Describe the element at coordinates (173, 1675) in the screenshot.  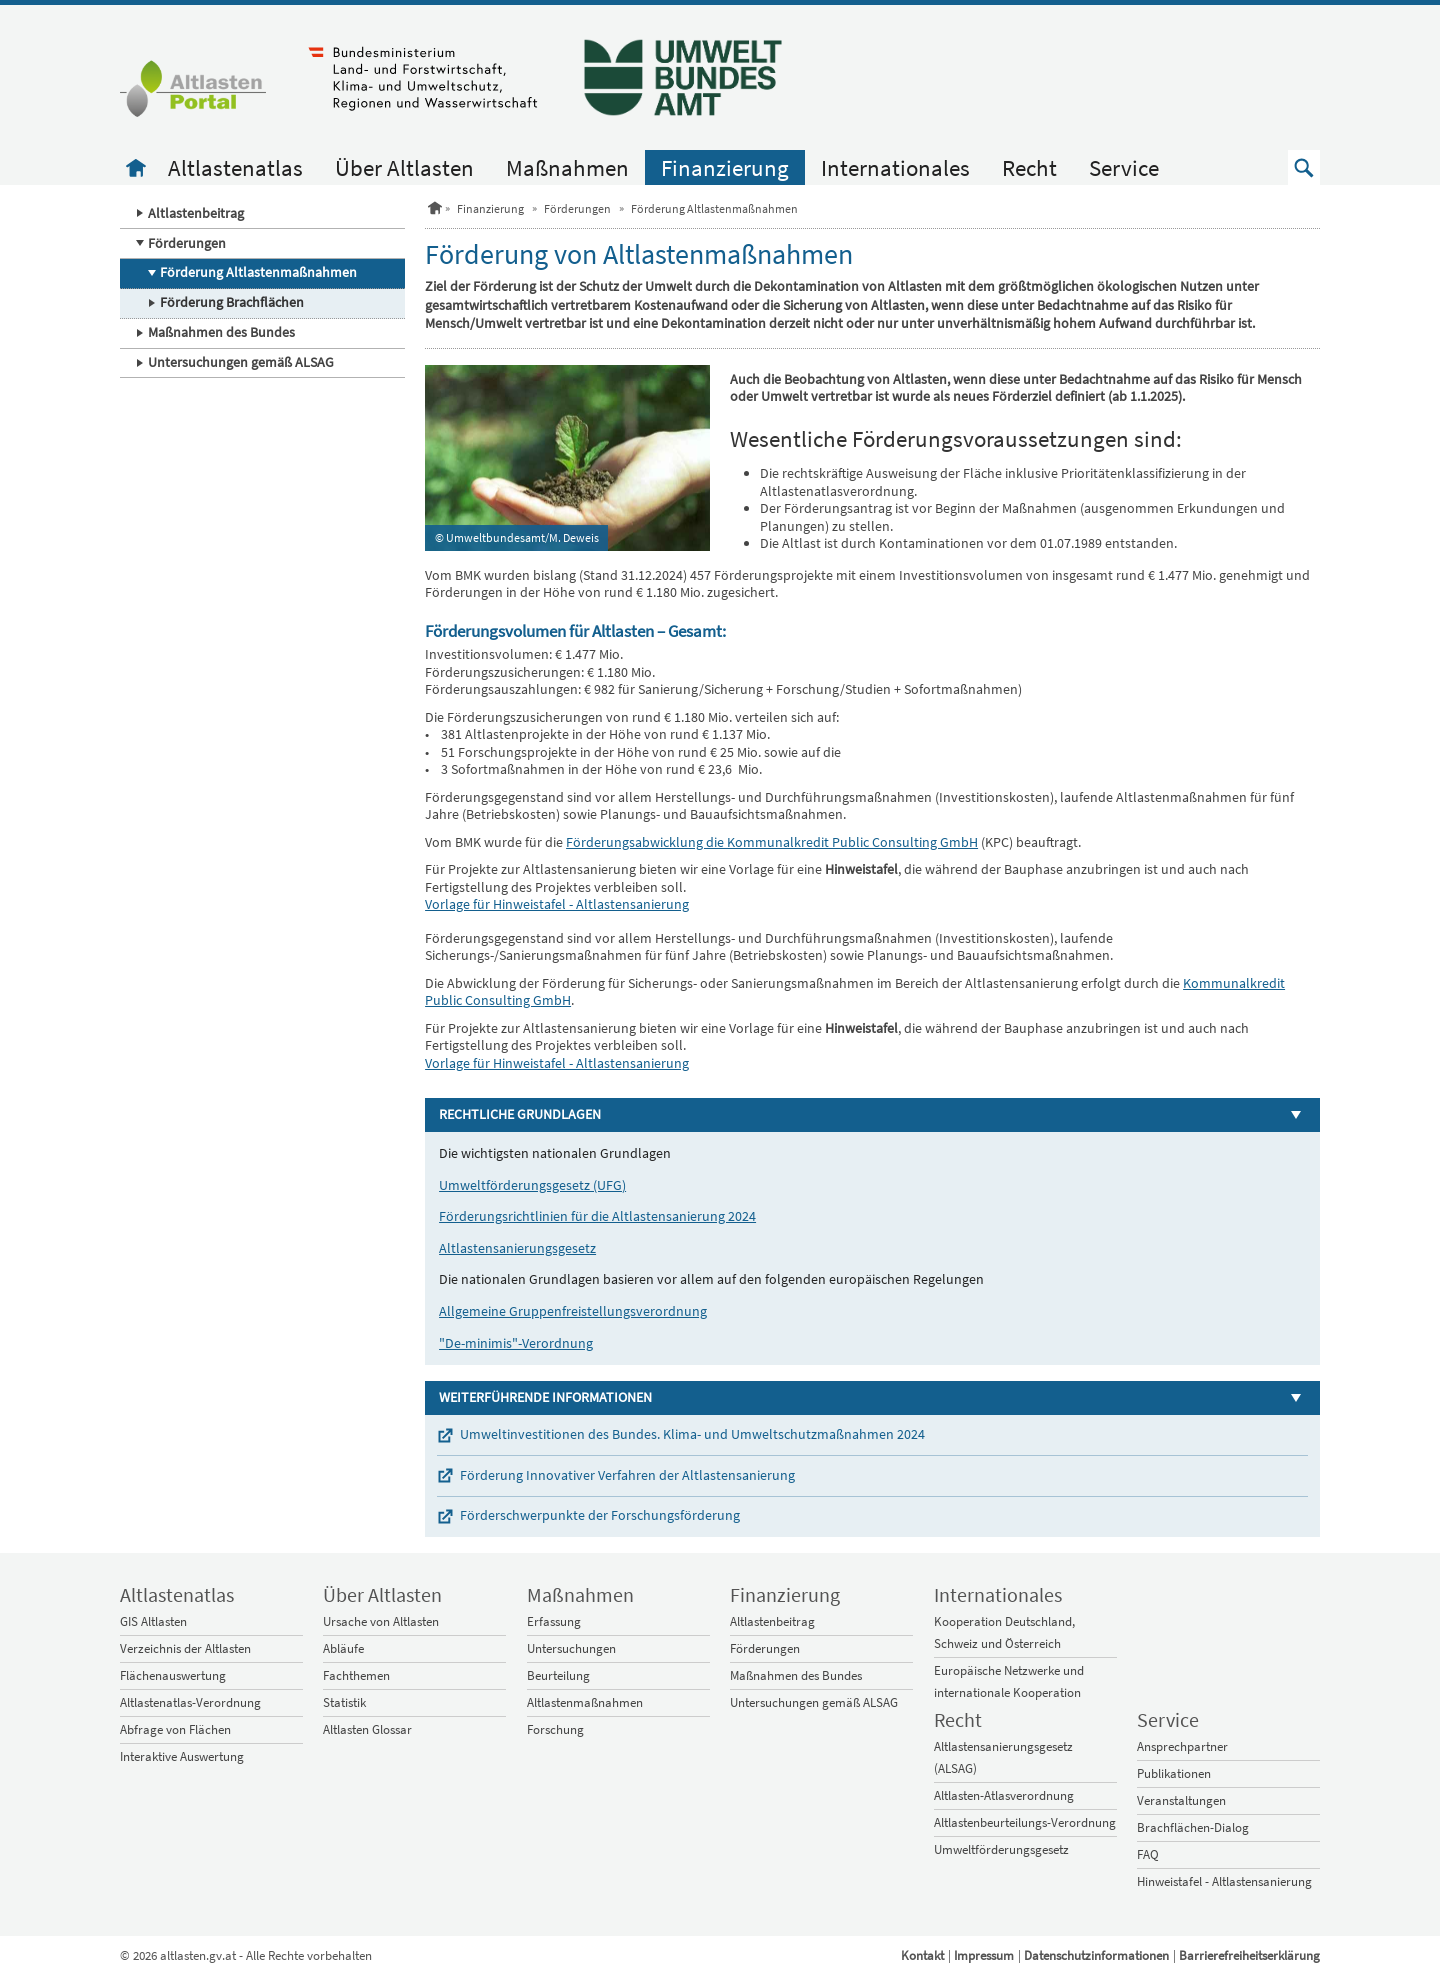
I see `Flächenauswertung` at that location.